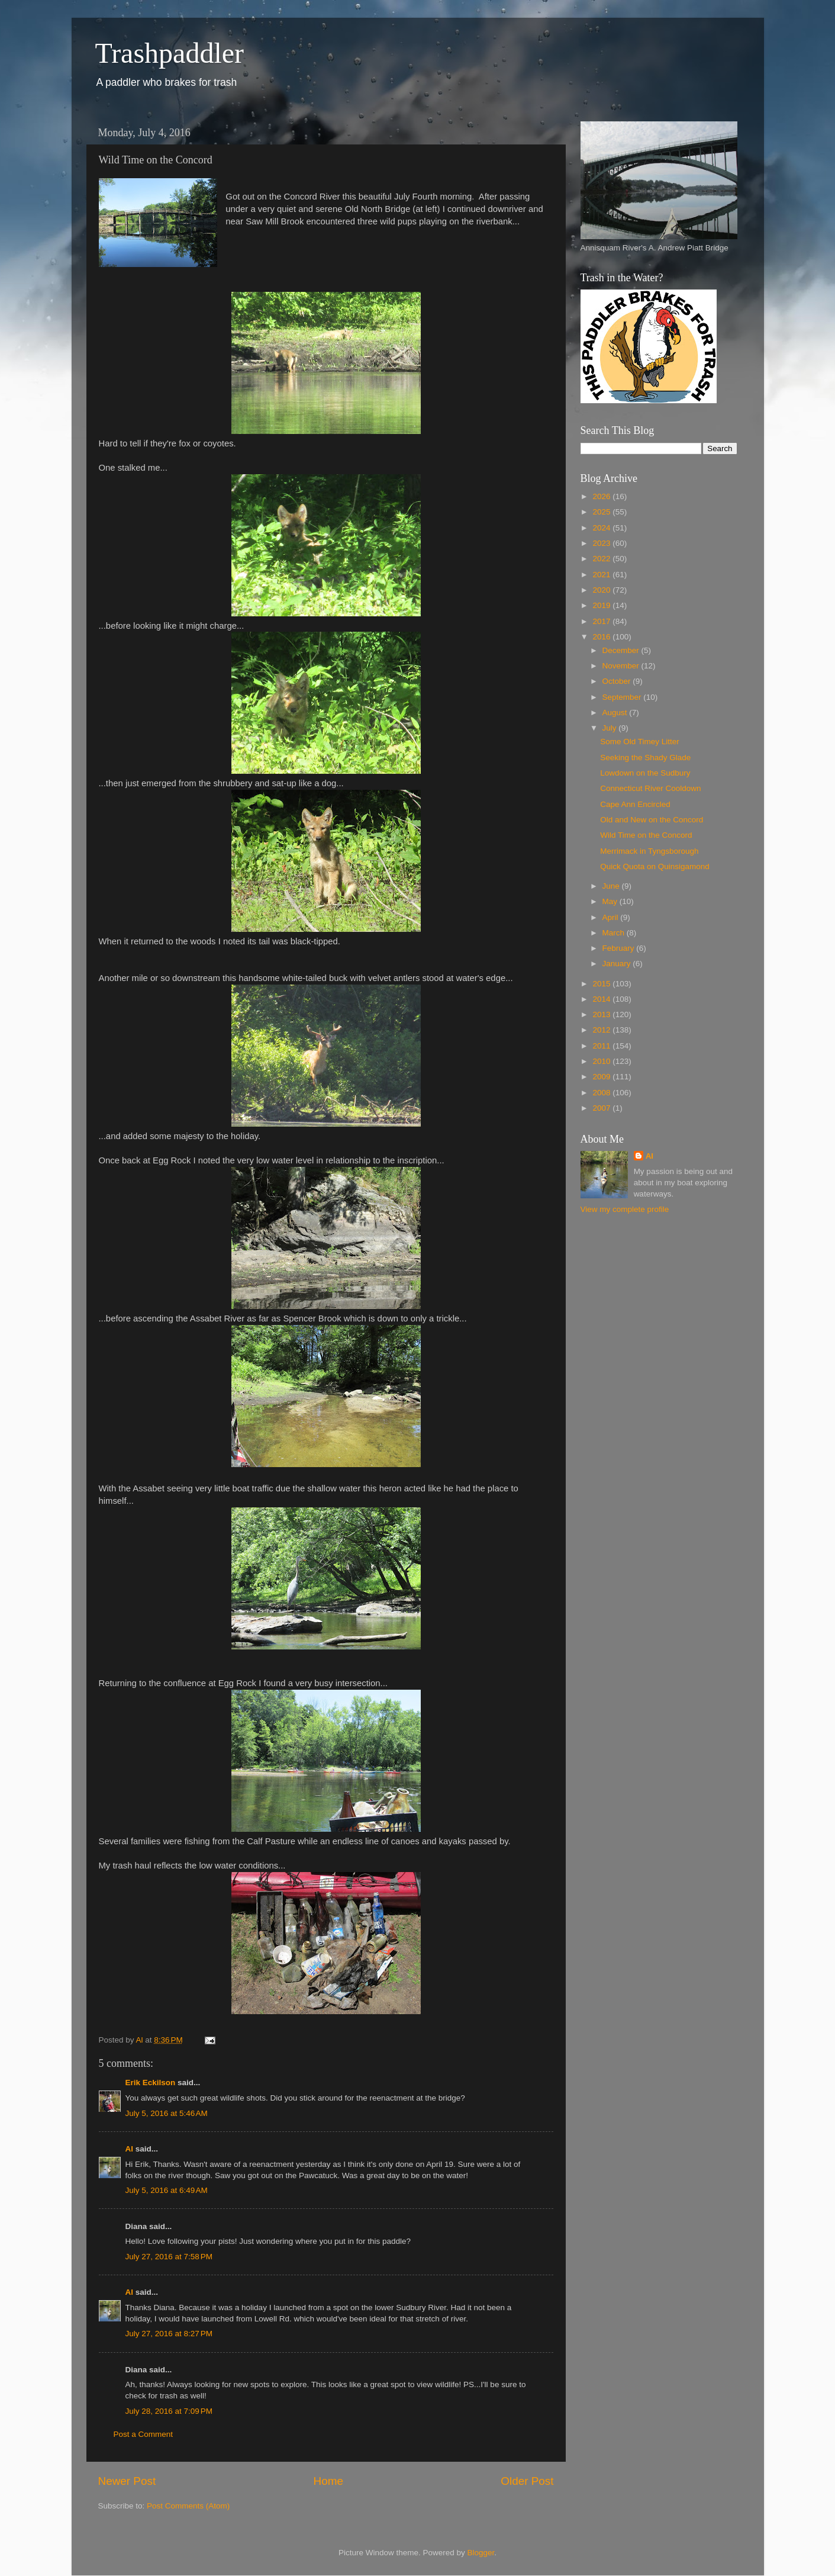  I want to click on Home, so click(328, 2481).